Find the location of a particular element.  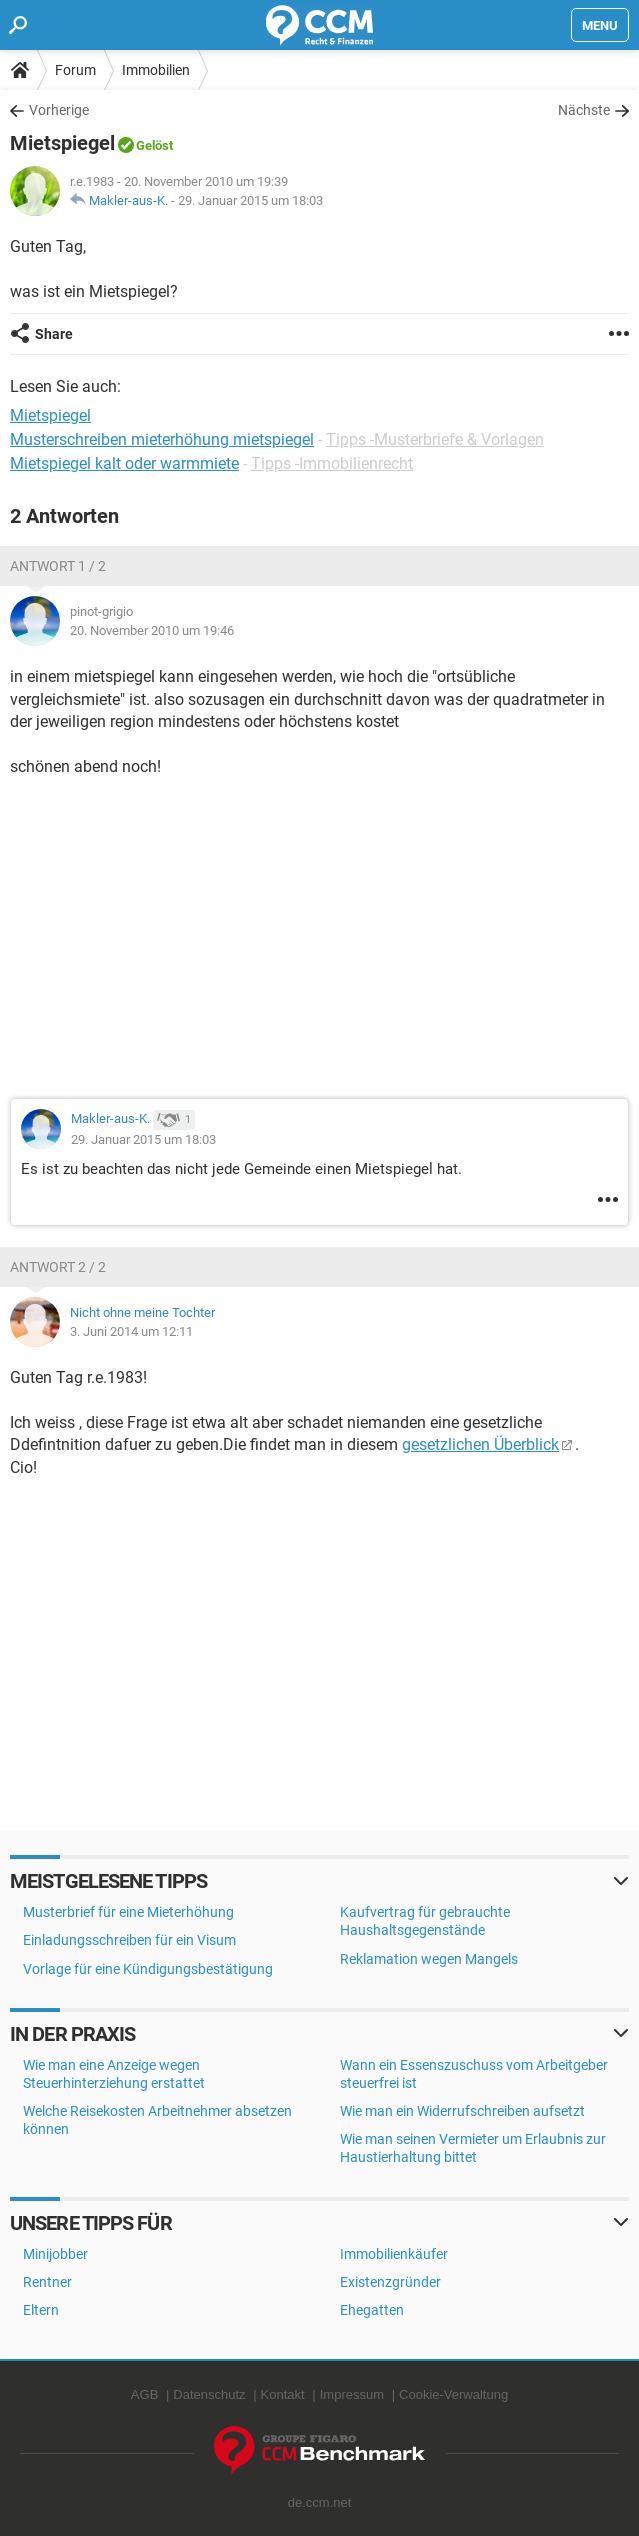

Reklamation wegen Mangels is located at coordinates (429, 1959).